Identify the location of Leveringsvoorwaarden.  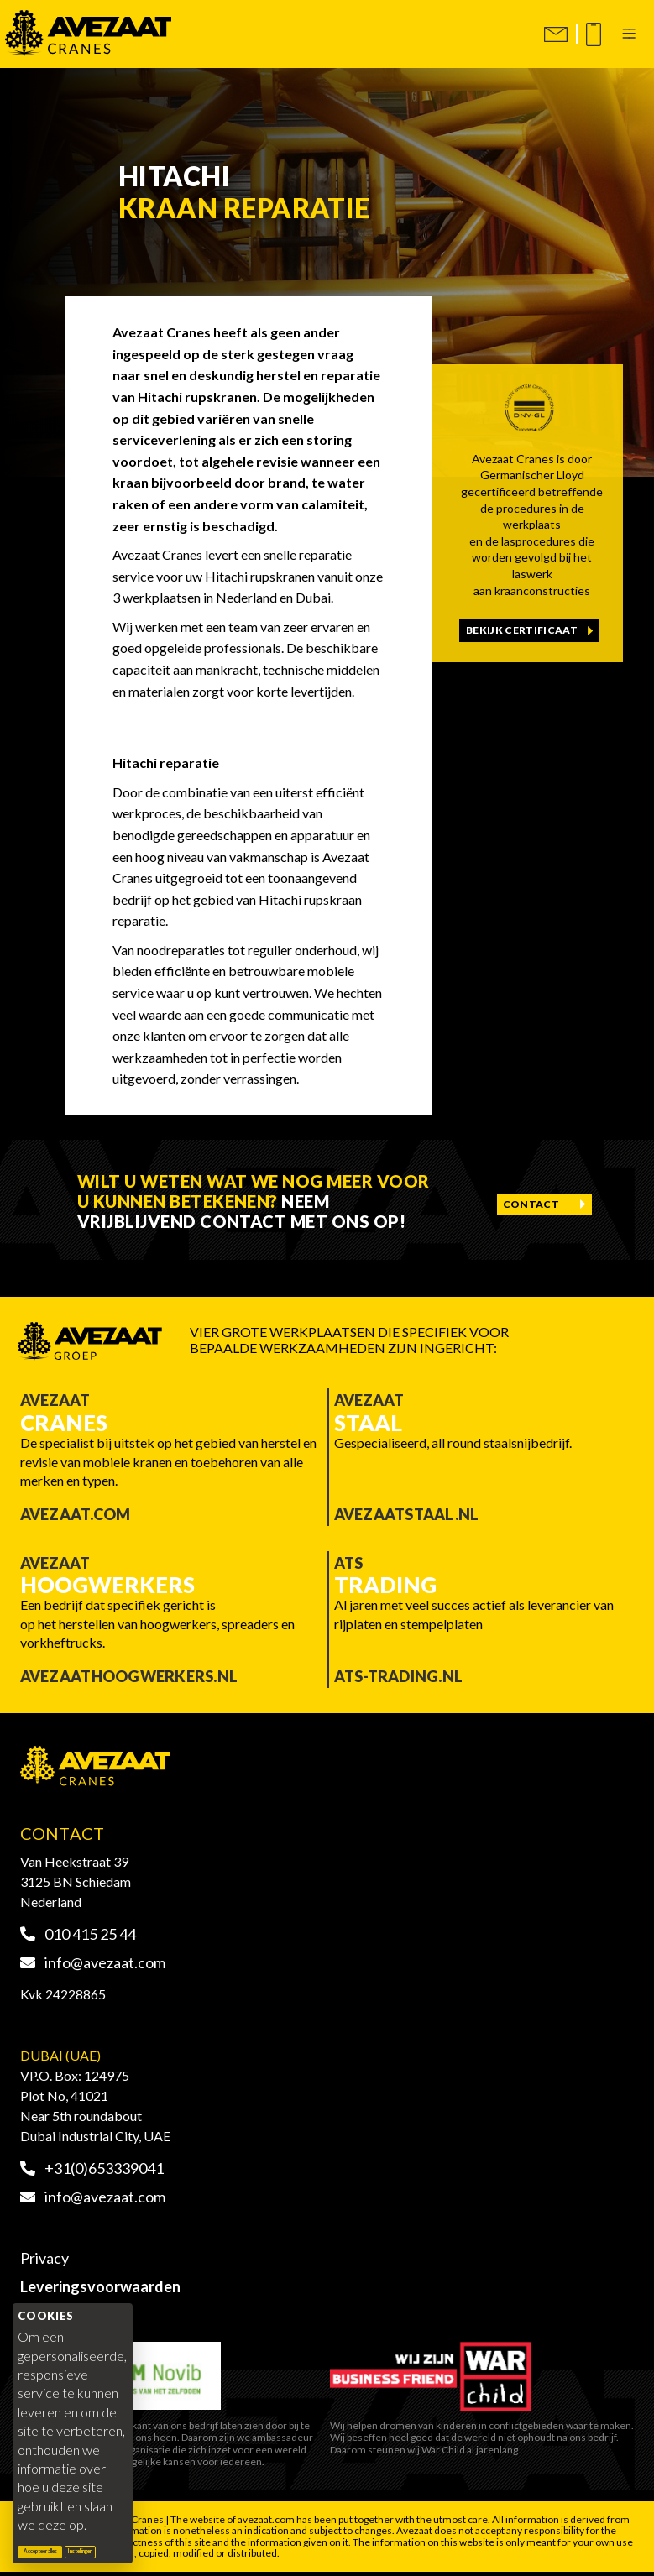
(100, 2286).